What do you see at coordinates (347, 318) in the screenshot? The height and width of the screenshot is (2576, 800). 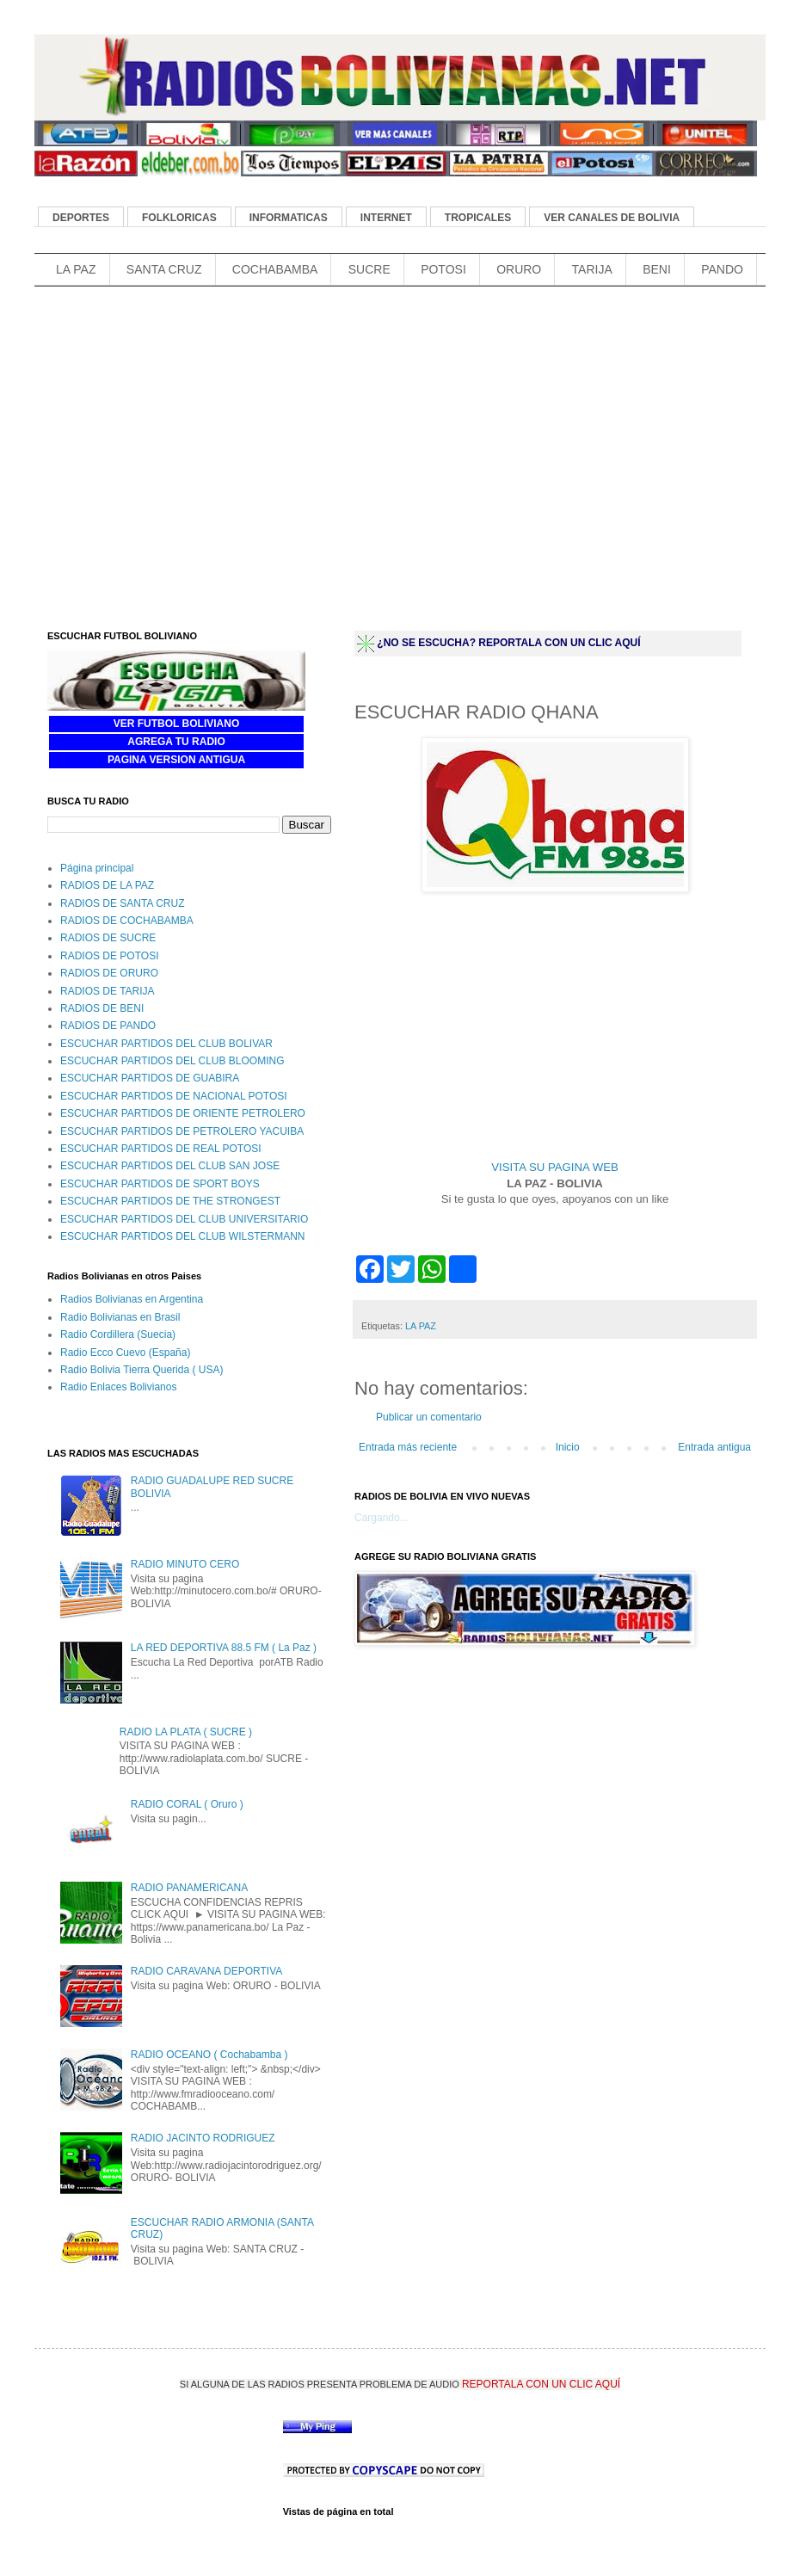 I see `[Advertisement]` at bounding box center [347, 318].